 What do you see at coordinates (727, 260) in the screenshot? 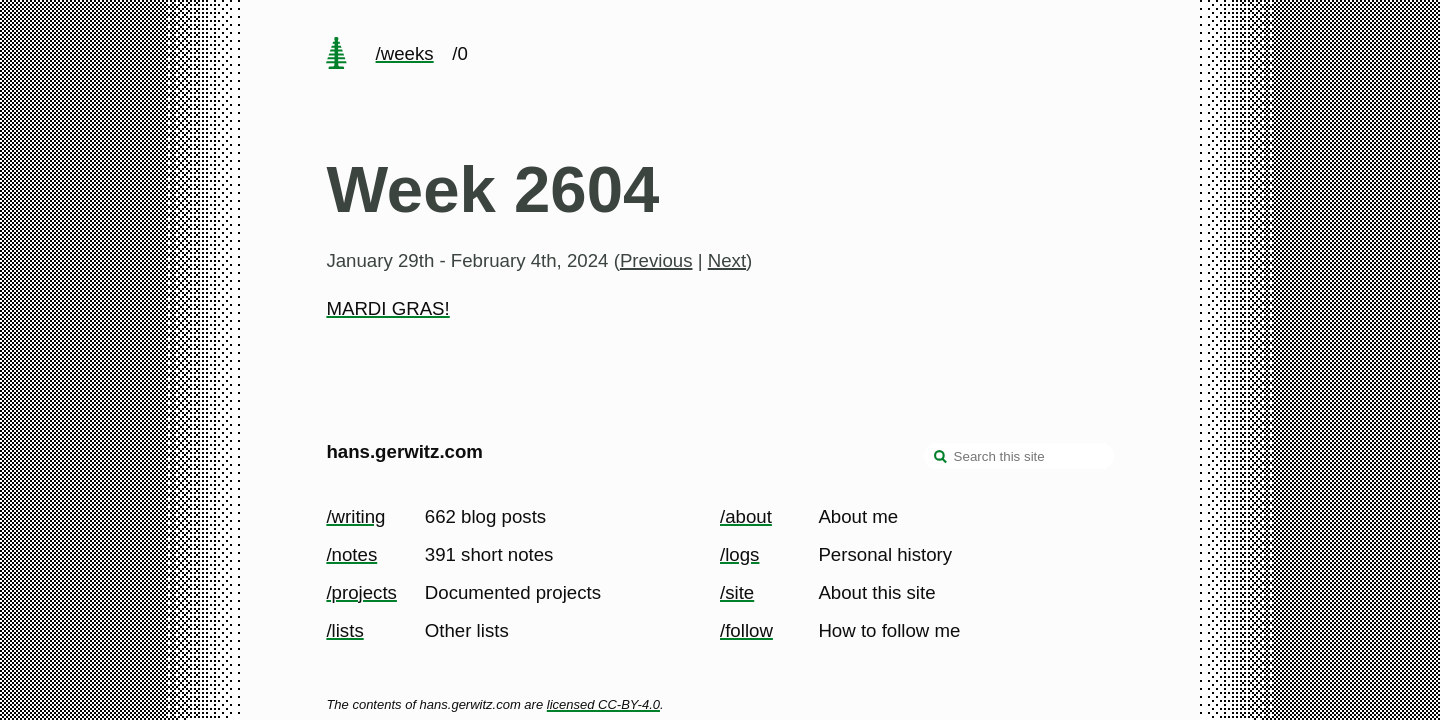
I see `Next` at bounding box center [727, 260].